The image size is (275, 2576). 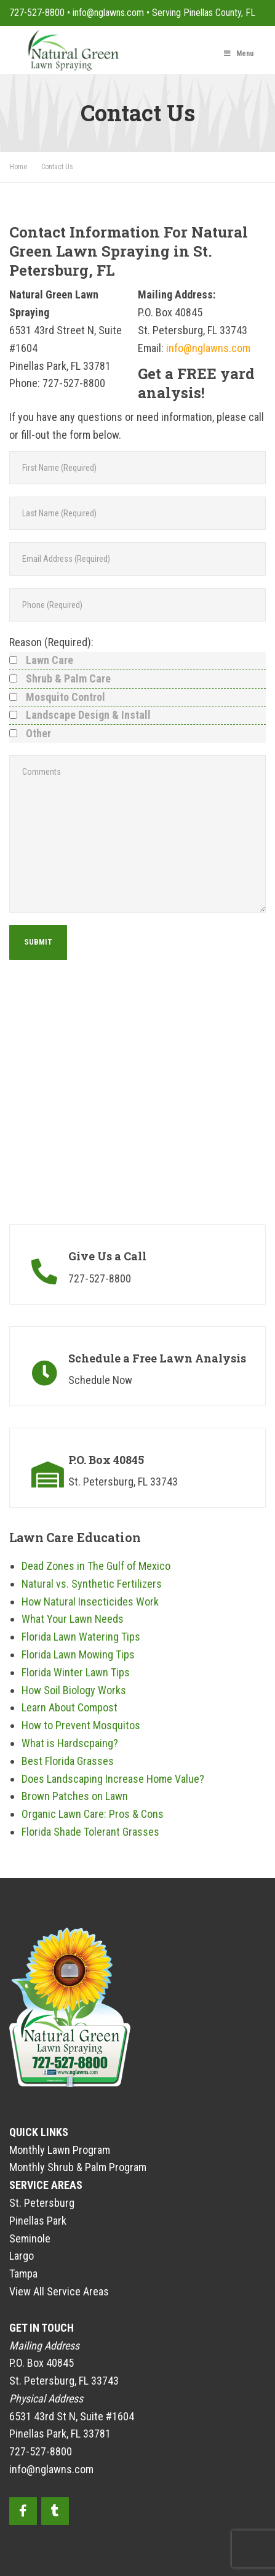 I want to click on Brown Patches on Lawn, so click(x=75, y=1796).